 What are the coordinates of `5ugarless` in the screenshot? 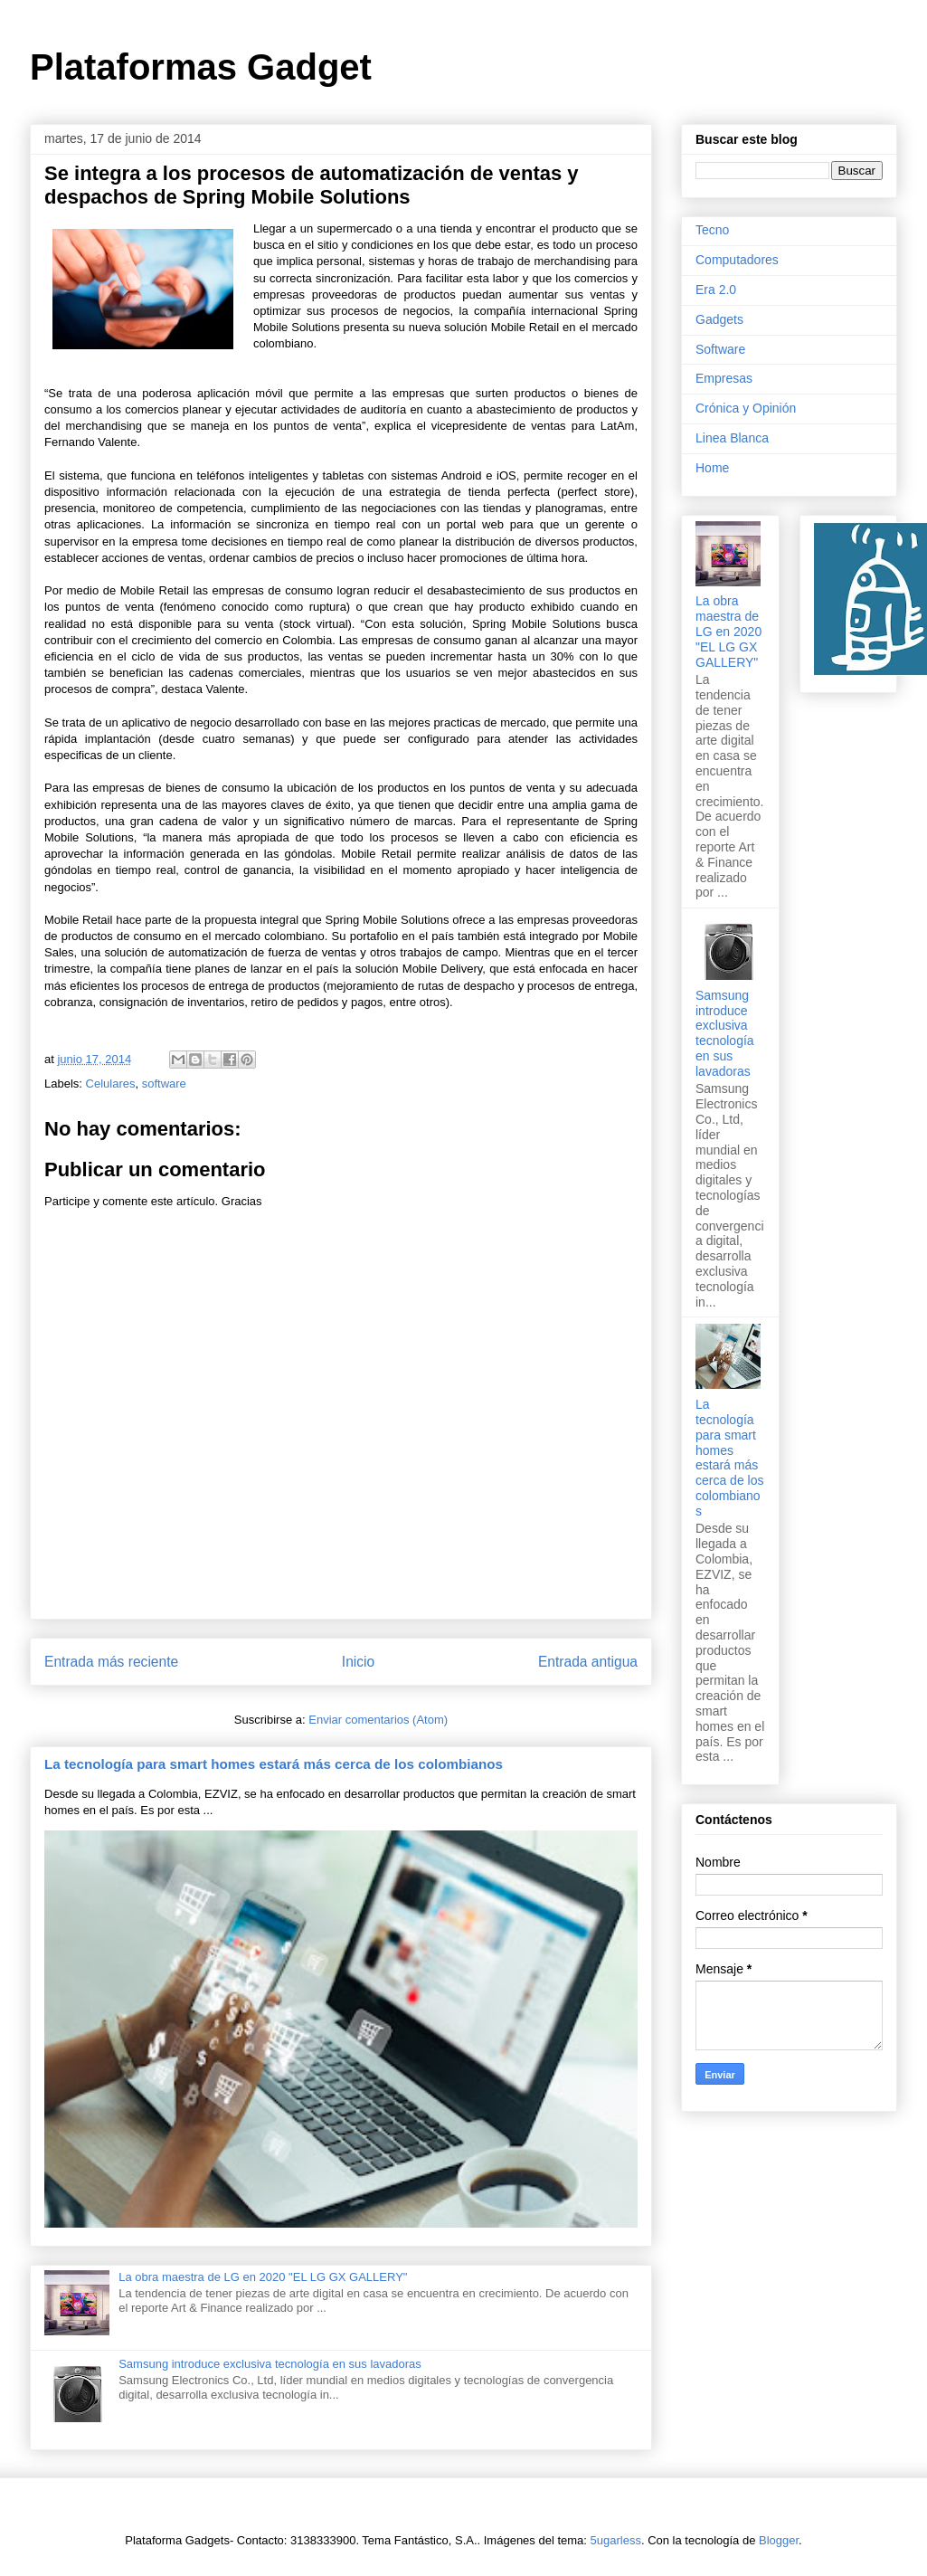 It's located at (616, 2540).